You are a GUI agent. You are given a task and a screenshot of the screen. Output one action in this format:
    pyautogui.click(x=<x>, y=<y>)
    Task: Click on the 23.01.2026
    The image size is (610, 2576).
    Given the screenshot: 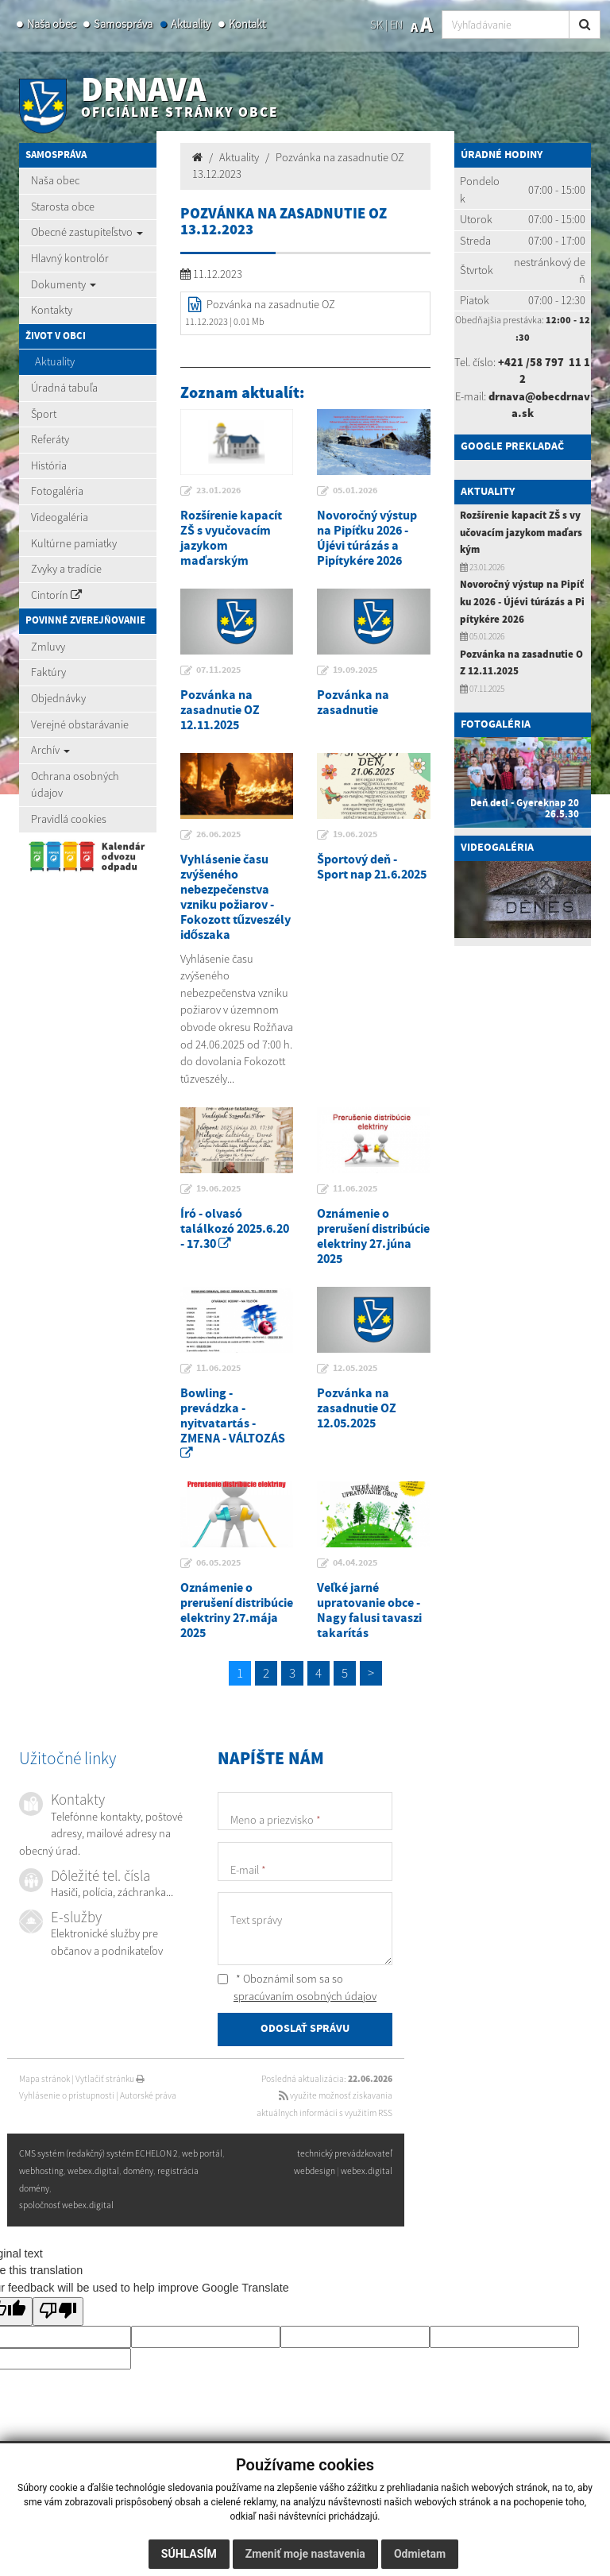 What is the action you would take?
    pyautogui.click(x=218, y=491)
    